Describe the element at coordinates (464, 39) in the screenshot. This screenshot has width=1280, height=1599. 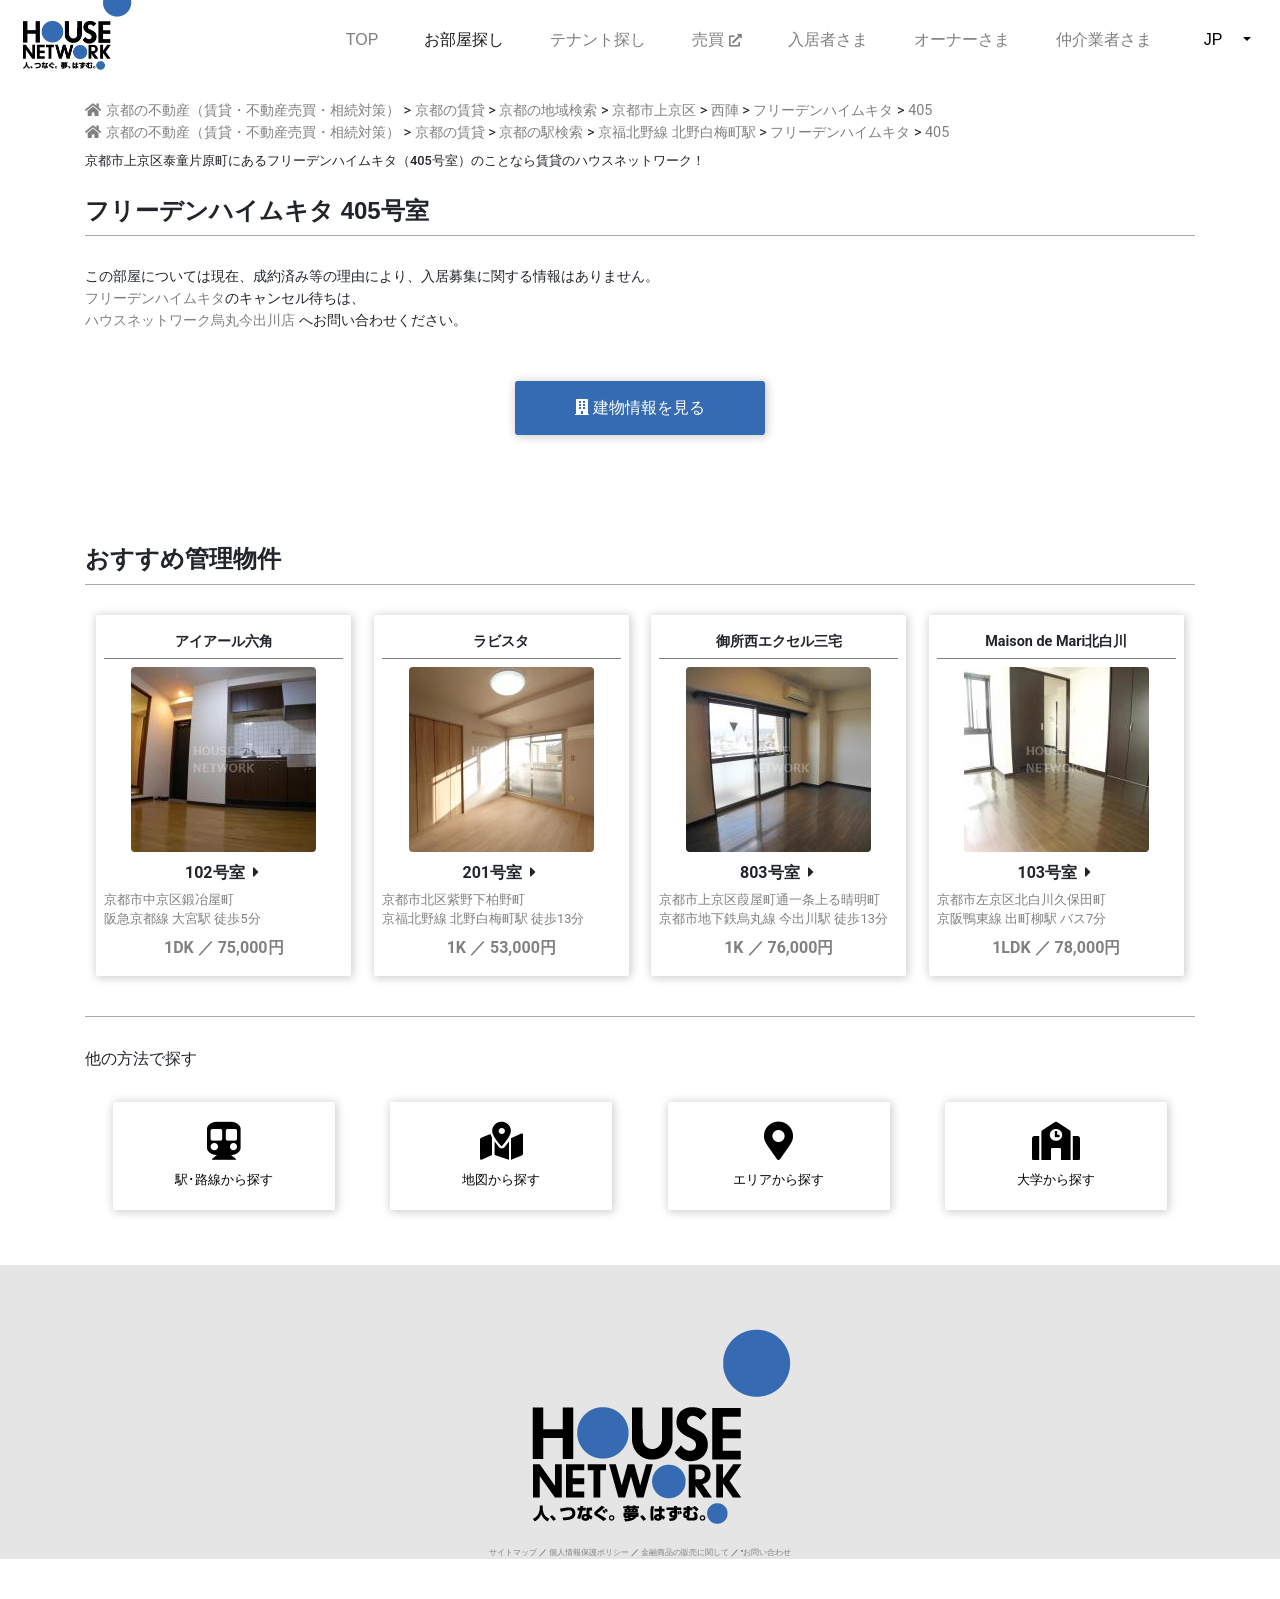
I see `お部屋探し` at that location.